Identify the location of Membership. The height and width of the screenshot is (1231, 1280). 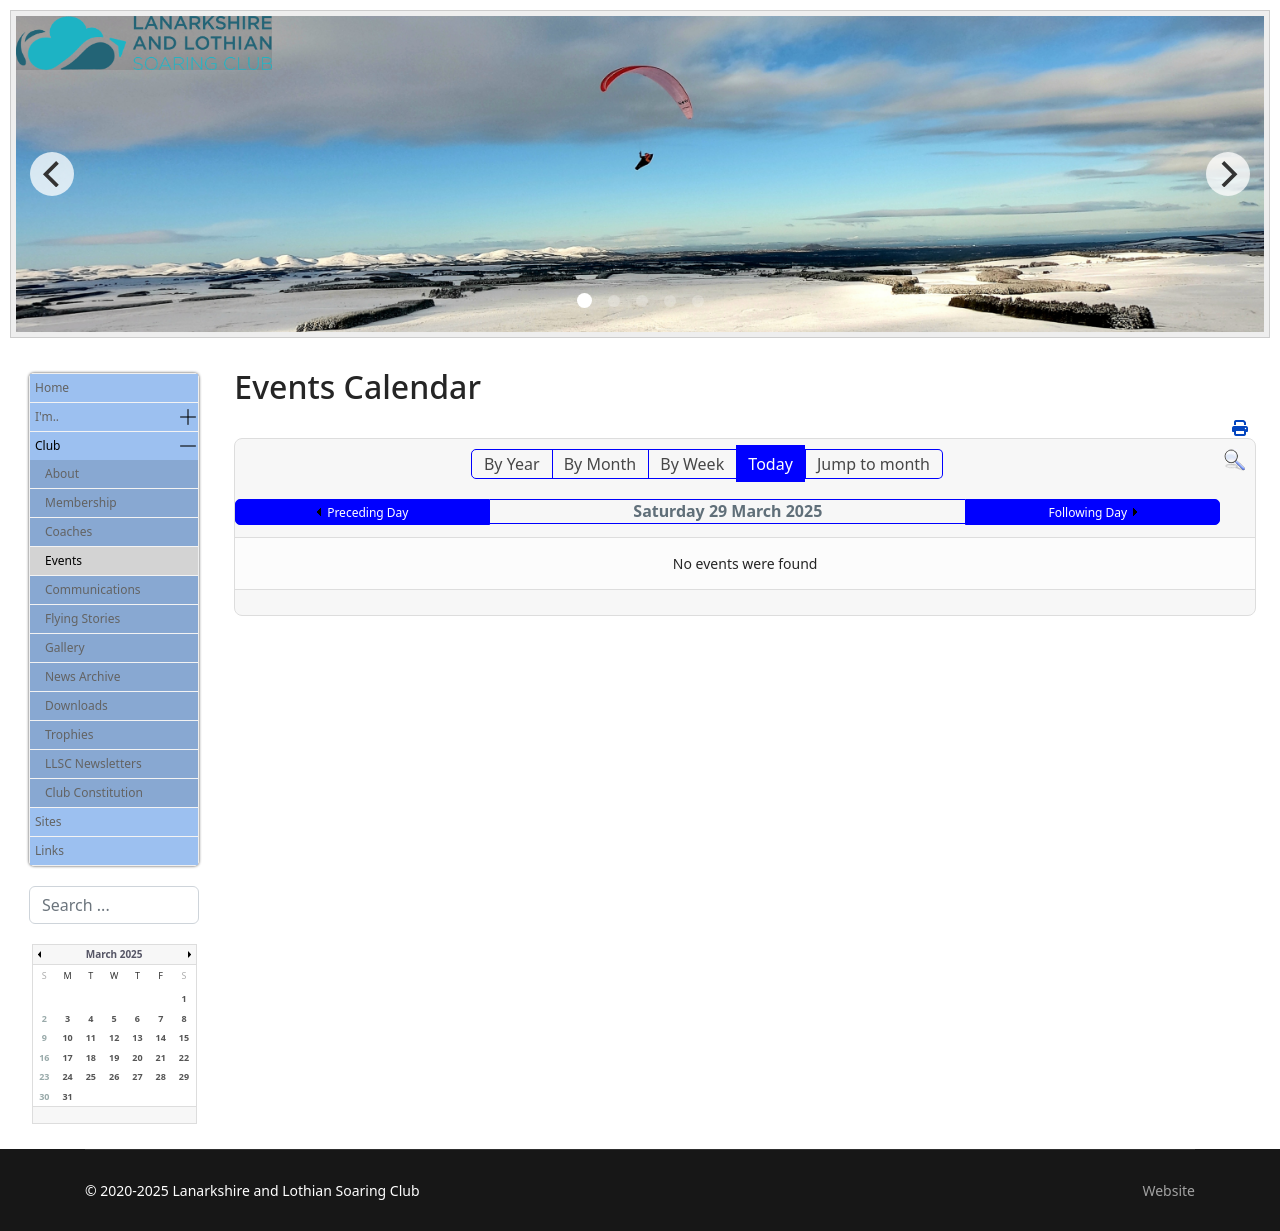
(81, 502).